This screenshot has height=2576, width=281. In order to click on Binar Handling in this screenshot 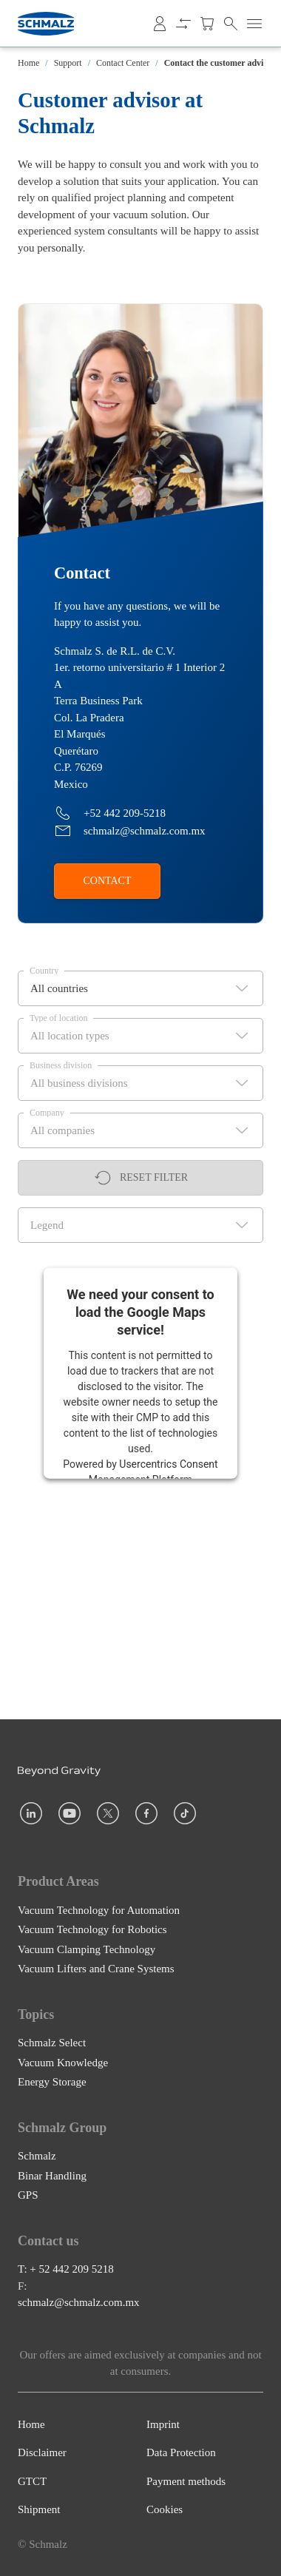, I will do `click(52, 2176)`.